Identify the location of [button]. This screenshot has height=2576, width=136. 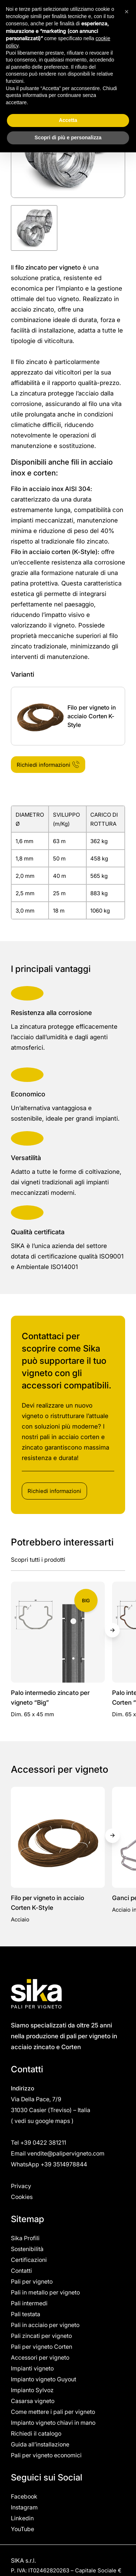
(126, 11).